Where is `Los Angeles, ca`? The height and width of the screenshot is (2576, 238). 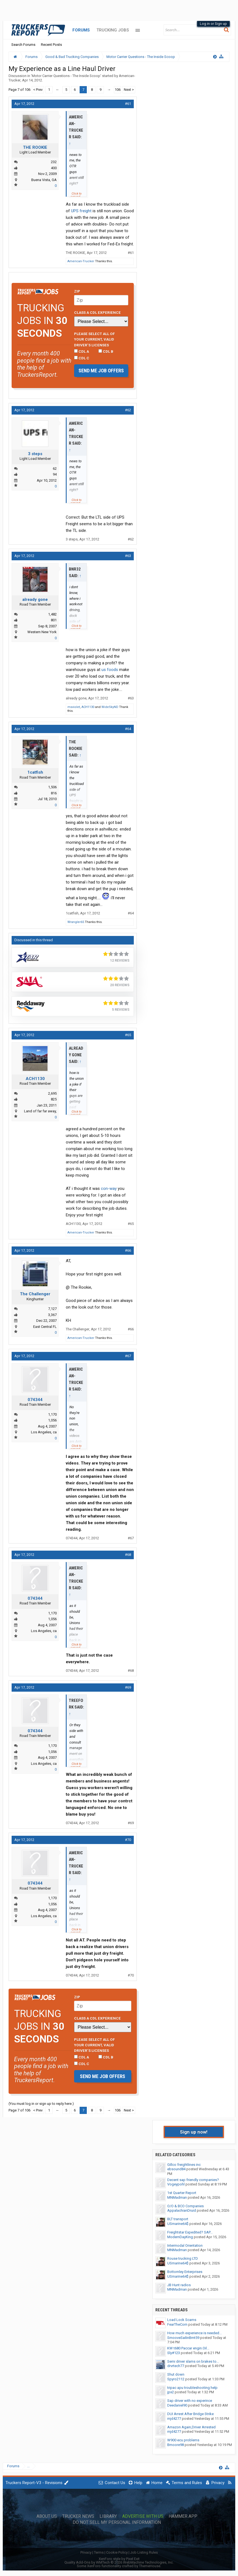
Los Angeles, ca is located at coordinates (44, 1432).